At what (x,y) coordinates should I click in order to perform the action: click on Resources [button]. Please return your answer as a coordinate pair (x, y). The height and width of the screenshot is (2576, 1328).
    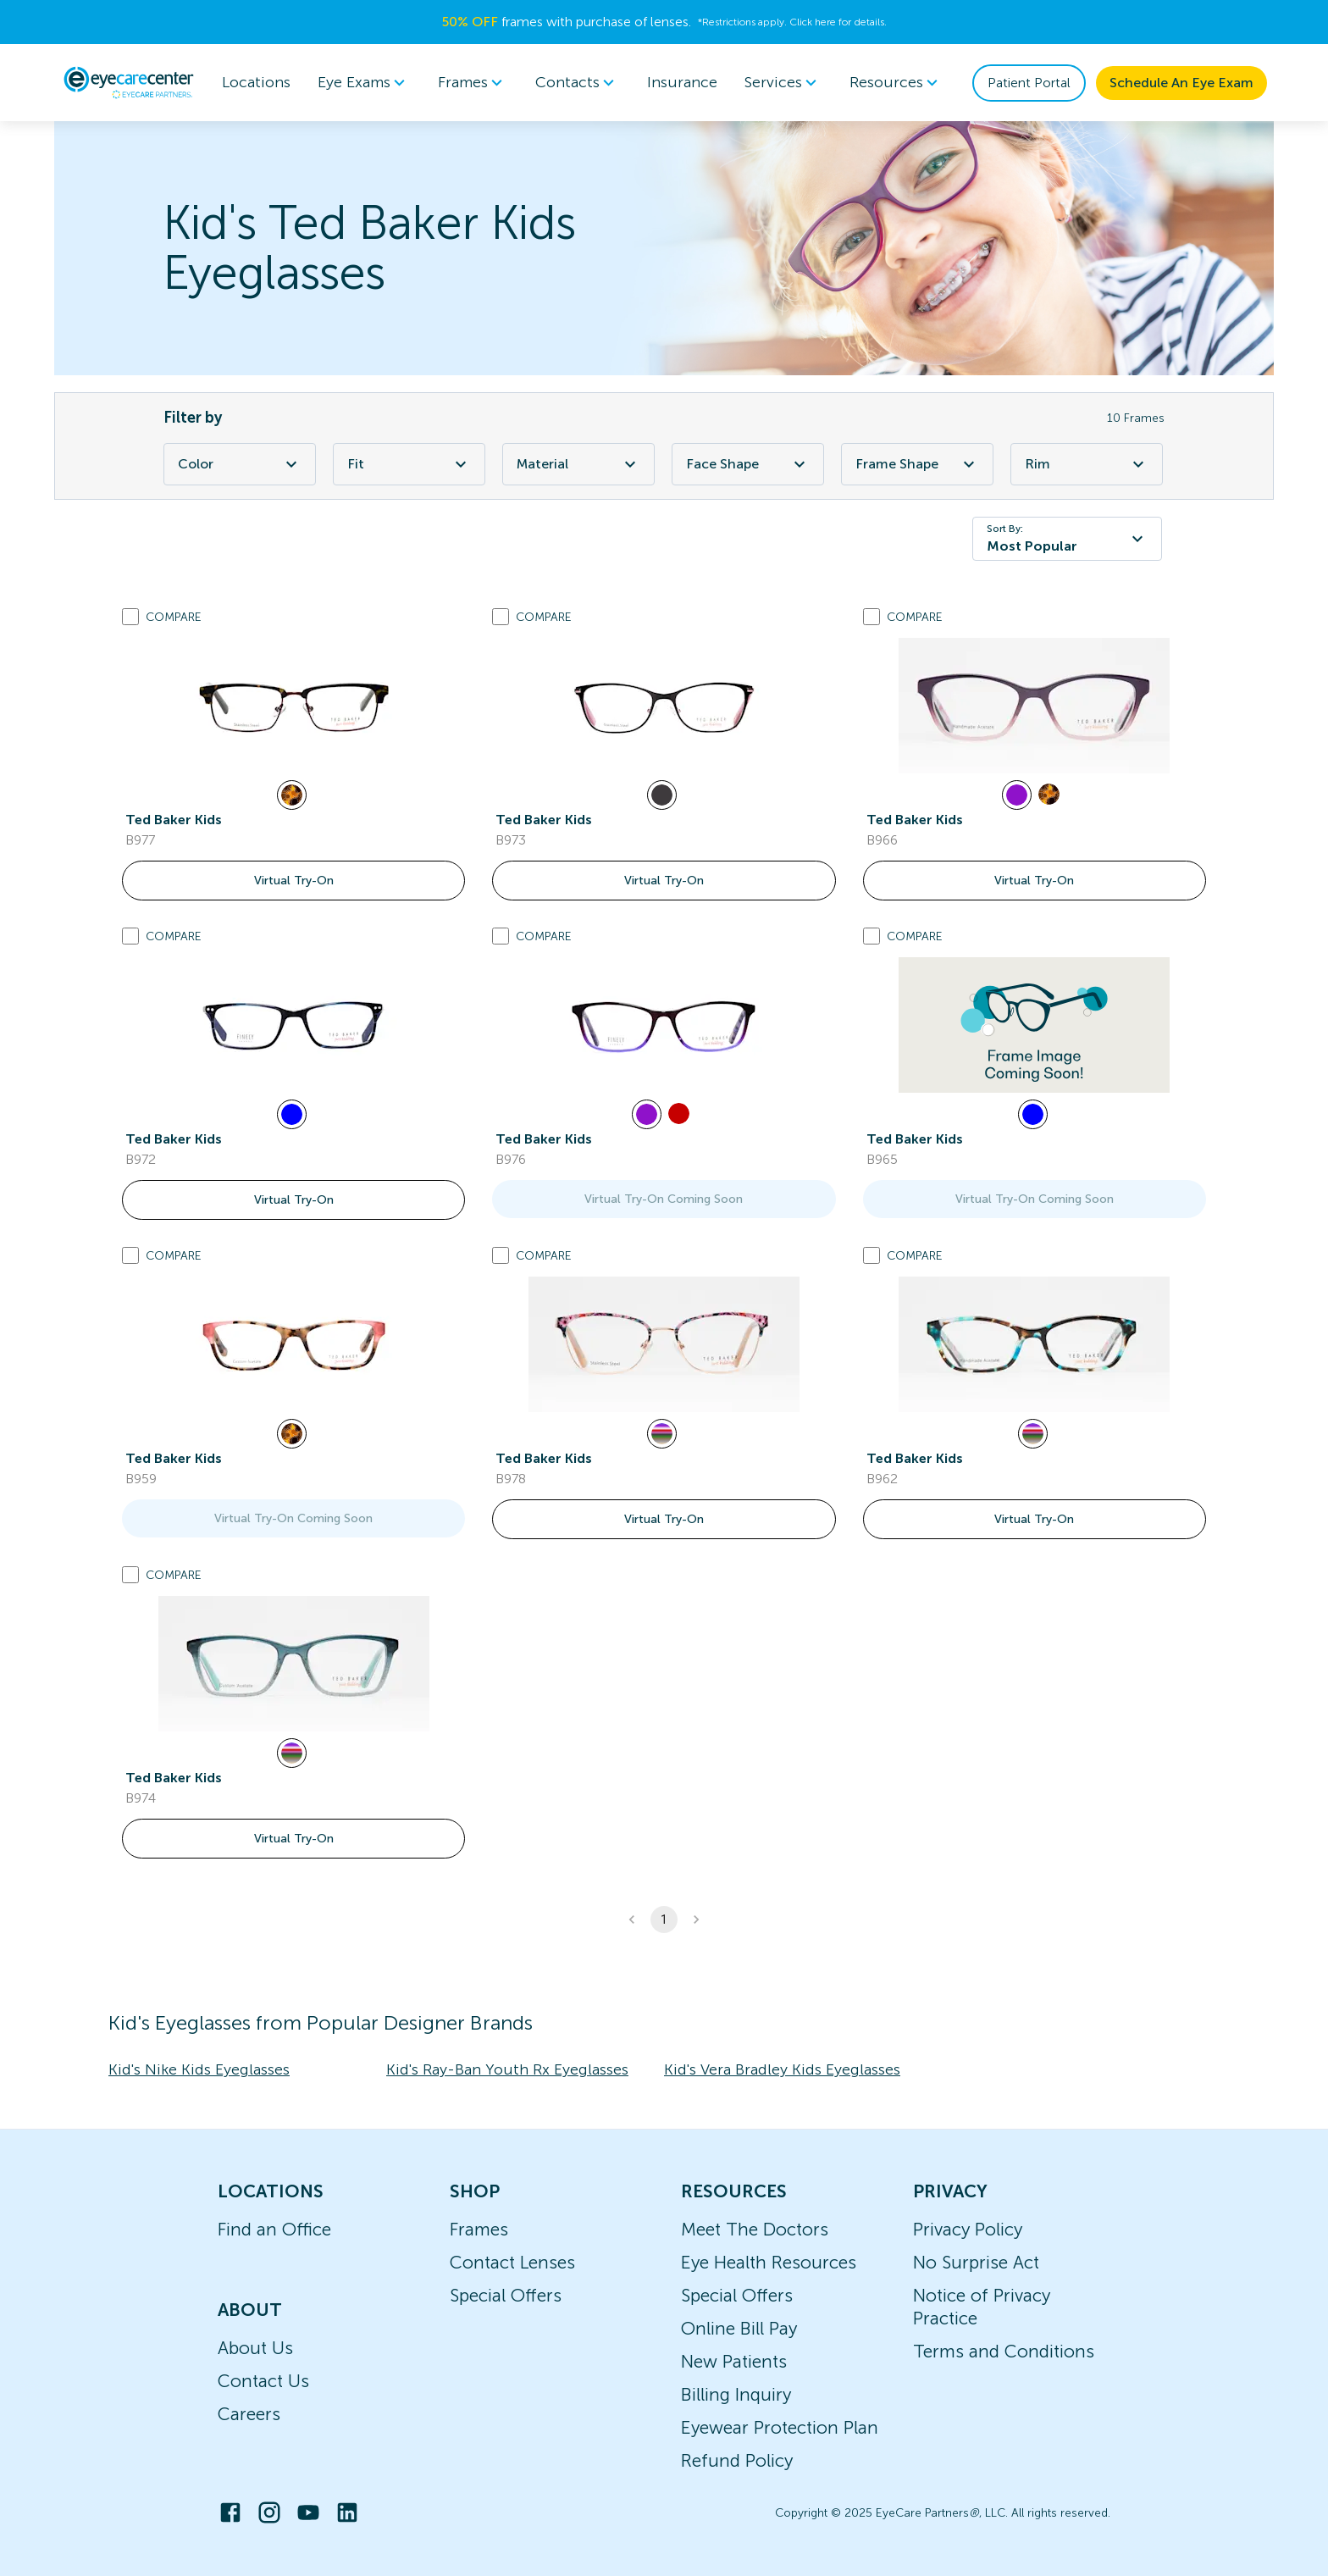
    Looking at the image, I should click on (896, 83).